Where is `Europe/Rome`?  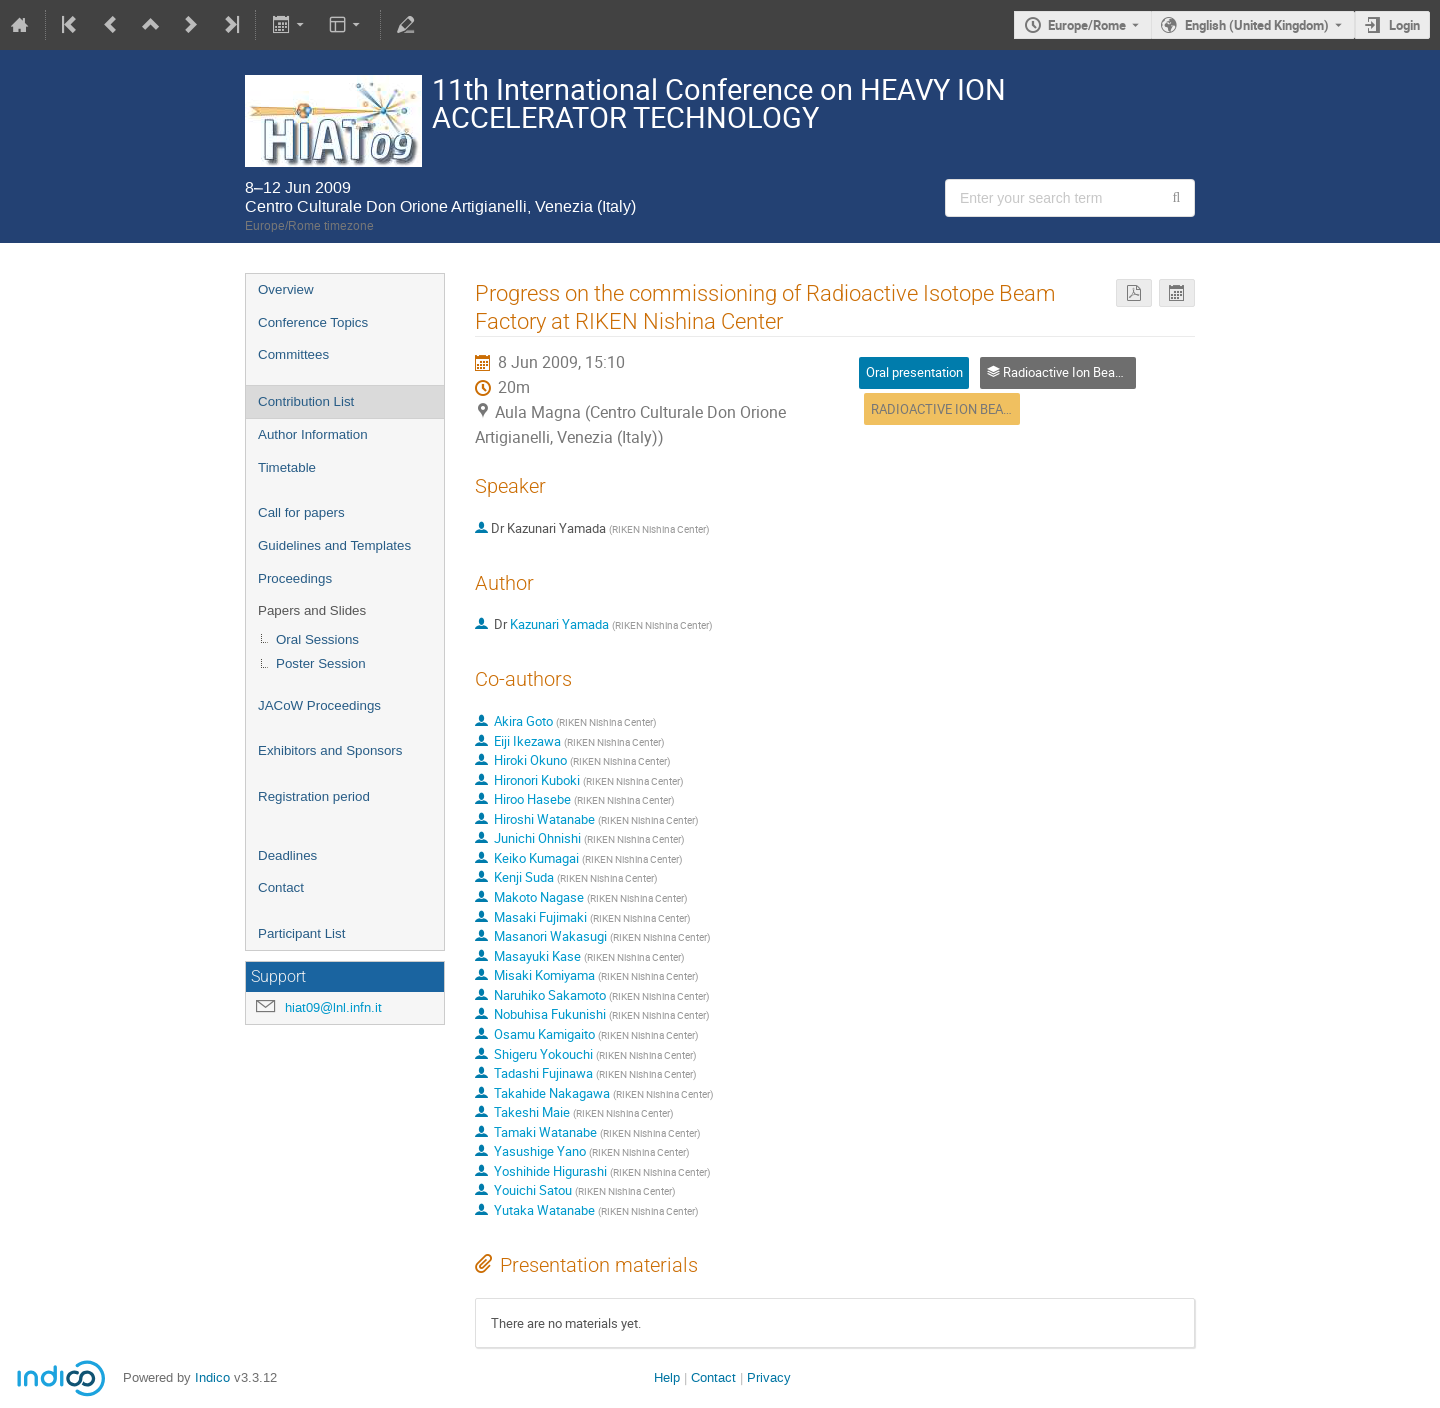
Europe/Rome is located at coordinates (1087, 25).